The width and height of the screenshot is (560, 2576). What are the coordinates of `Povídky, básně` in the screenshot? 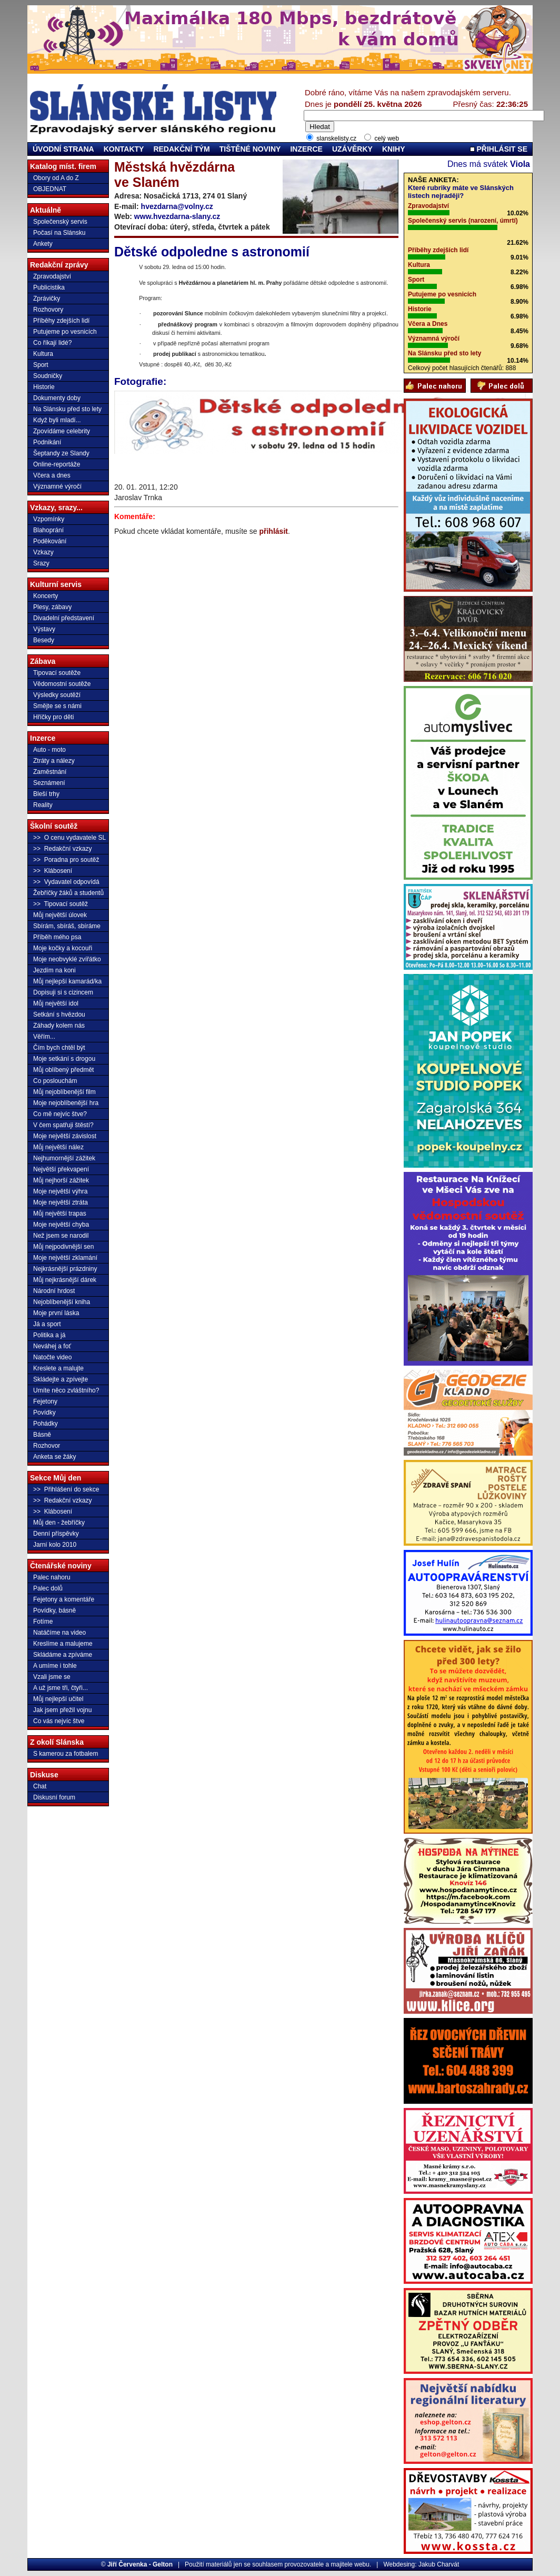 It's located at (54, 1610).